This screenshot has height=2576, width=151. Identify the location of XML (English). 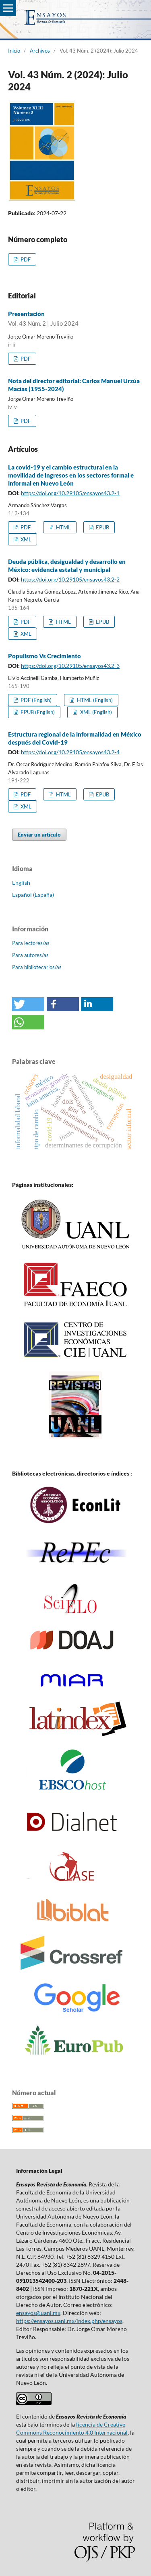
(95, 712).